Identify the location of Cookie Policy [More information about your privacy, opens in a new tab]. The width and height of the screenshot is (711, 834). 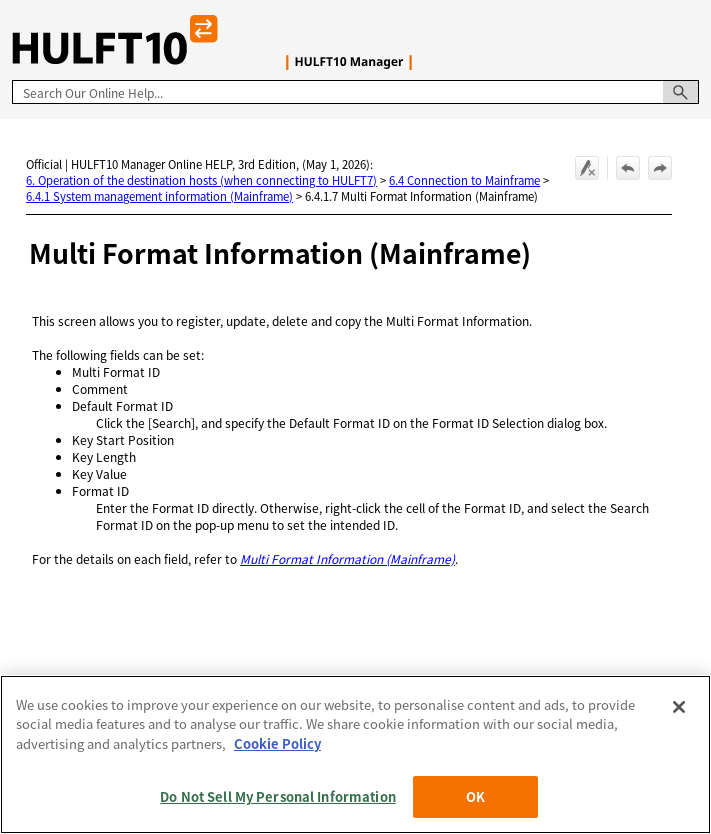
(277, 743).